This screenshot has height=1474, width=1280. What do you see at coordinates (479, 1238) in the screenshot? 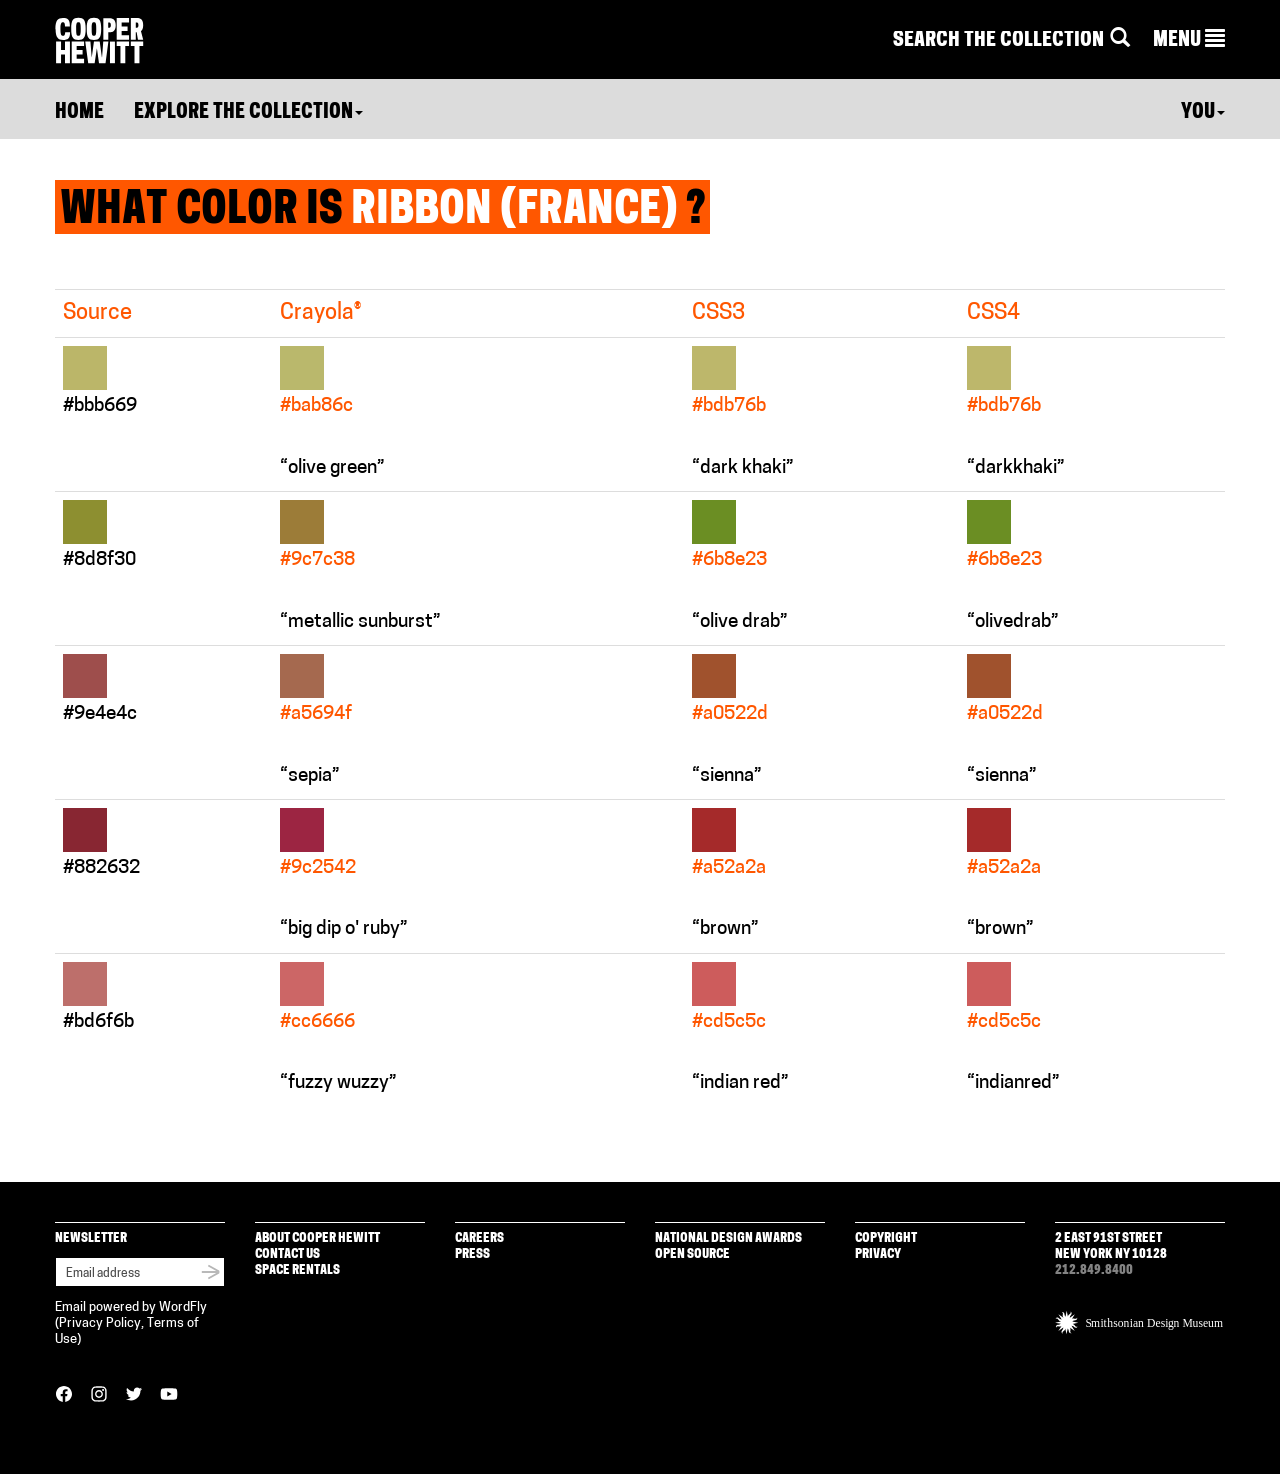
I see `Careers` at bounding box center [479, 1238].